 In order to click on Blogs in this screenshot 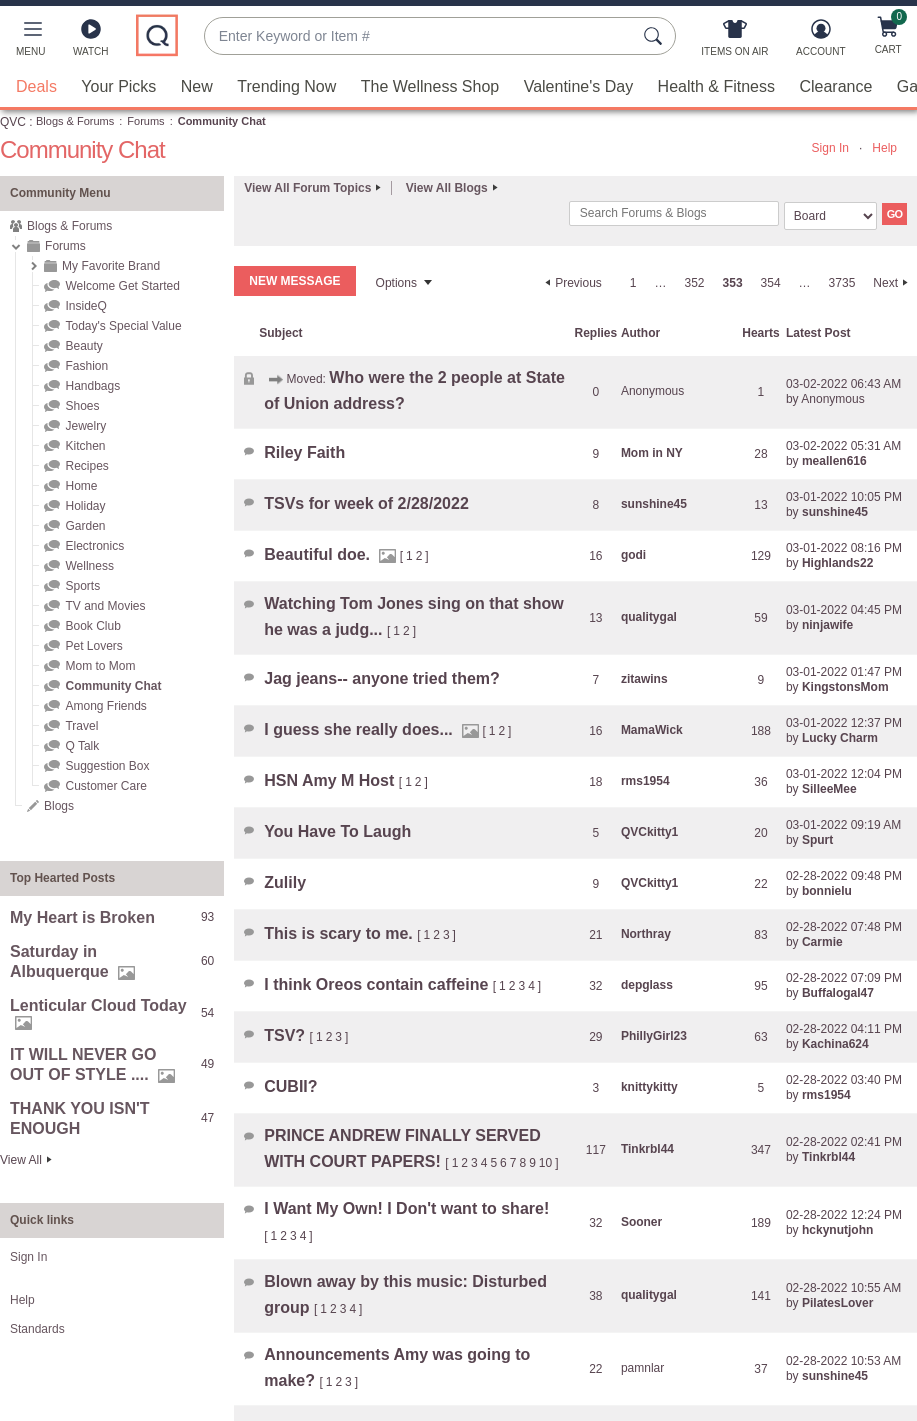, I will do `click(59, 806)`.